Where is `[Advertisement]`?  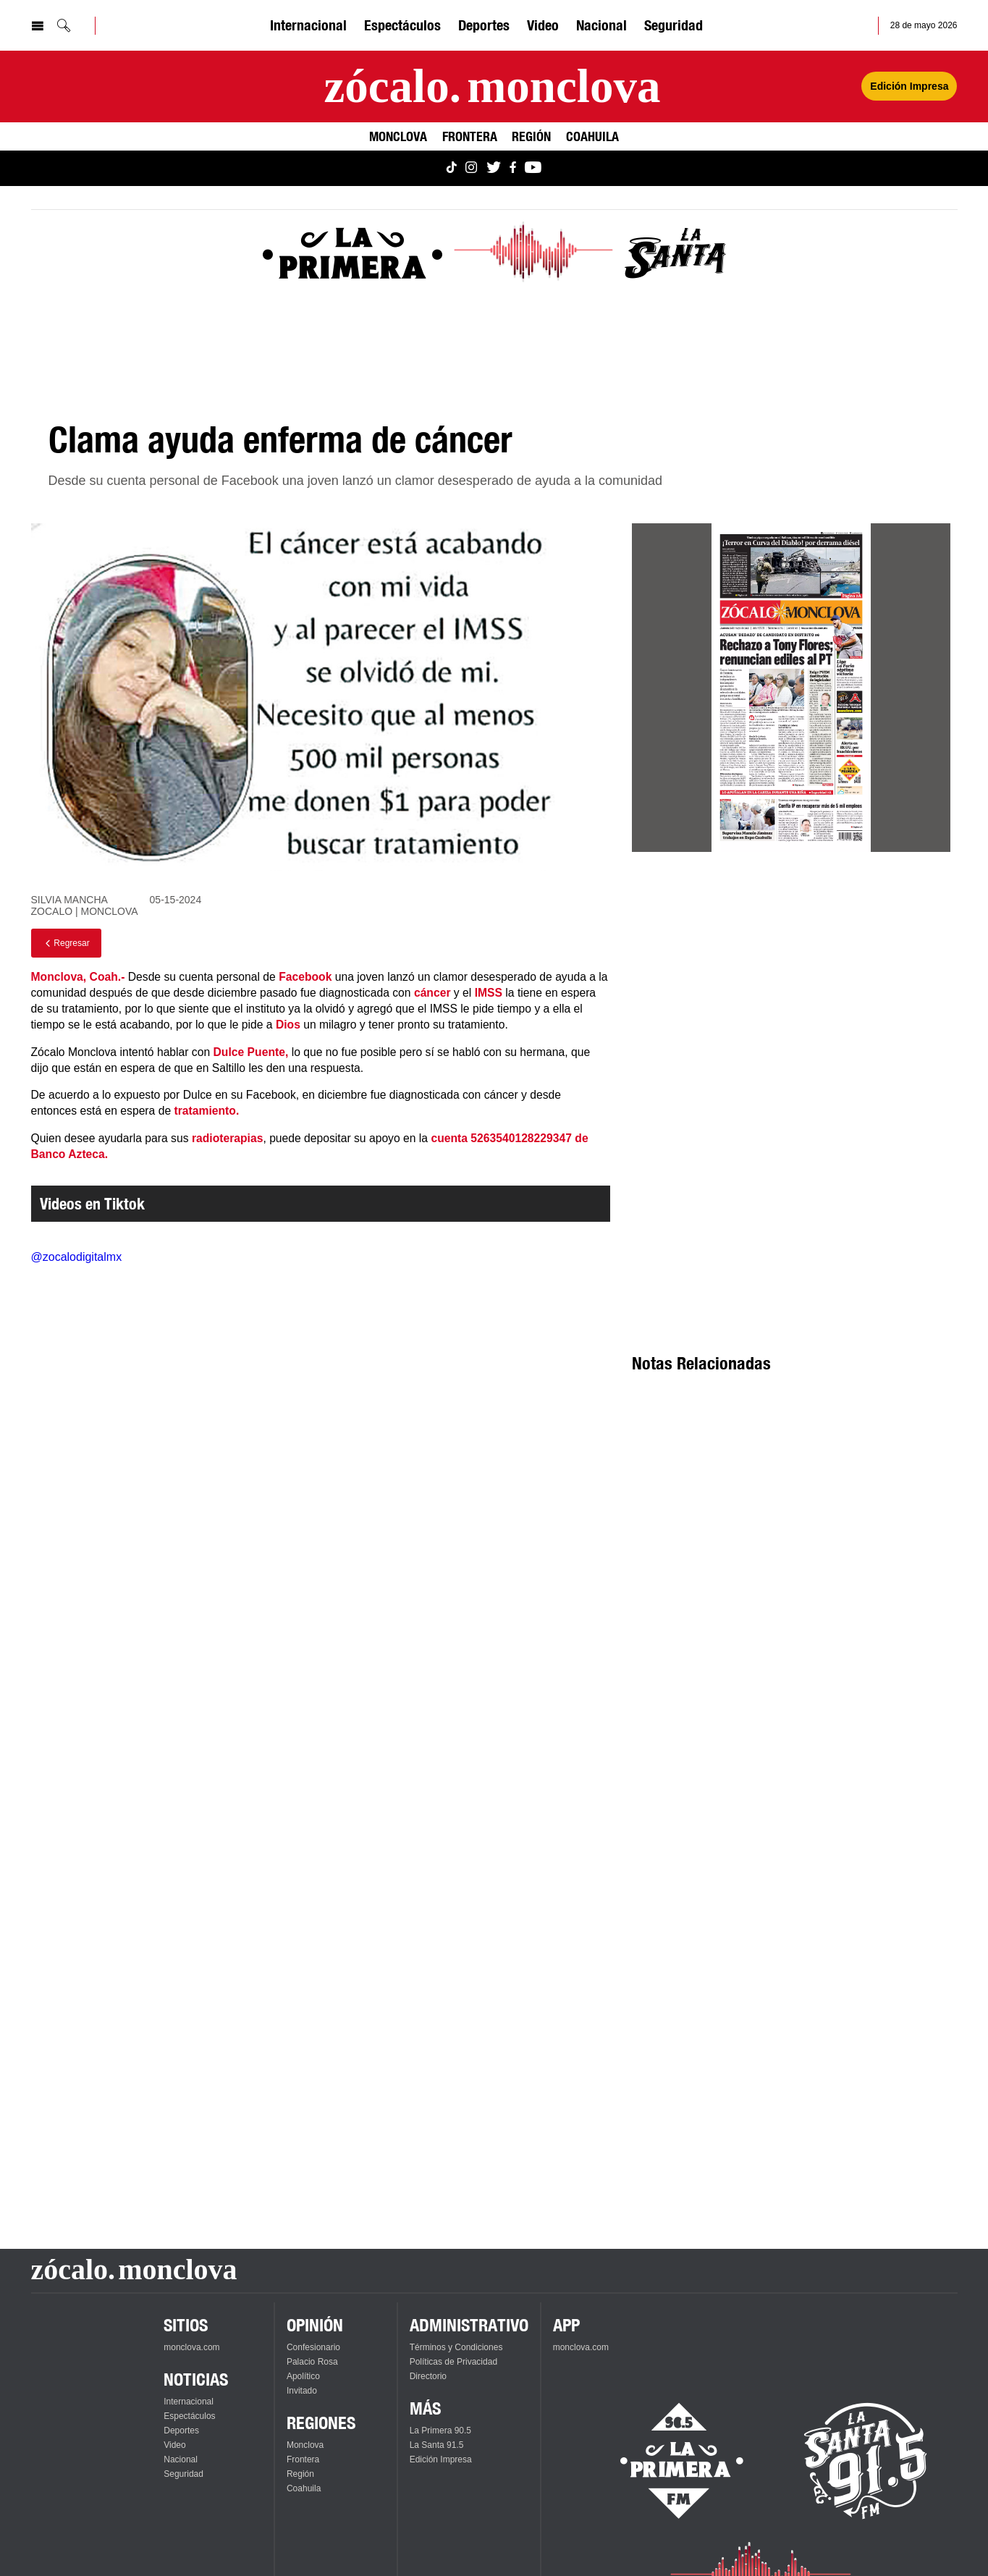
[Advertisement] is located at coordinates (791, 994).